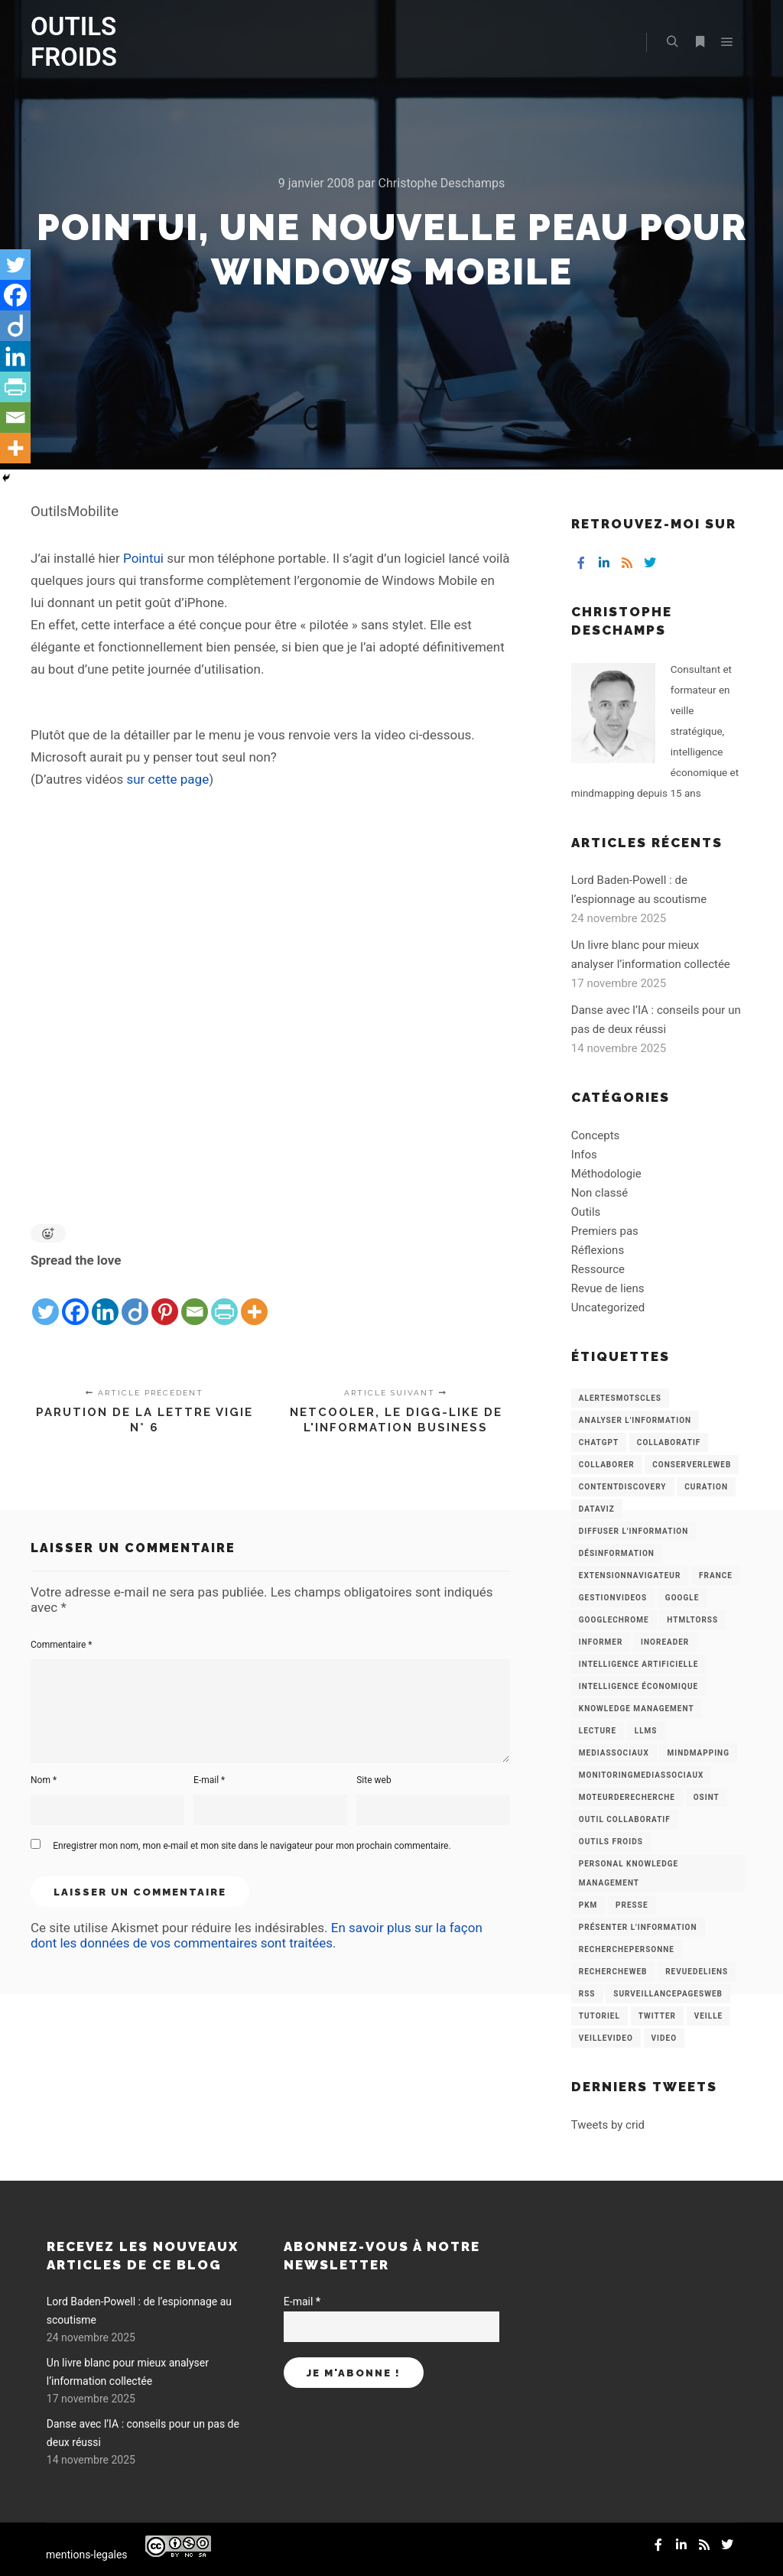 The height and width of the screenshot is (2576, 783). What do you see at coordinates (696, 1971) in the screenshot?
I see `RevueDeLiens [RevueDeLiens (24 éléments)]` at bounding box center [696, 1971].